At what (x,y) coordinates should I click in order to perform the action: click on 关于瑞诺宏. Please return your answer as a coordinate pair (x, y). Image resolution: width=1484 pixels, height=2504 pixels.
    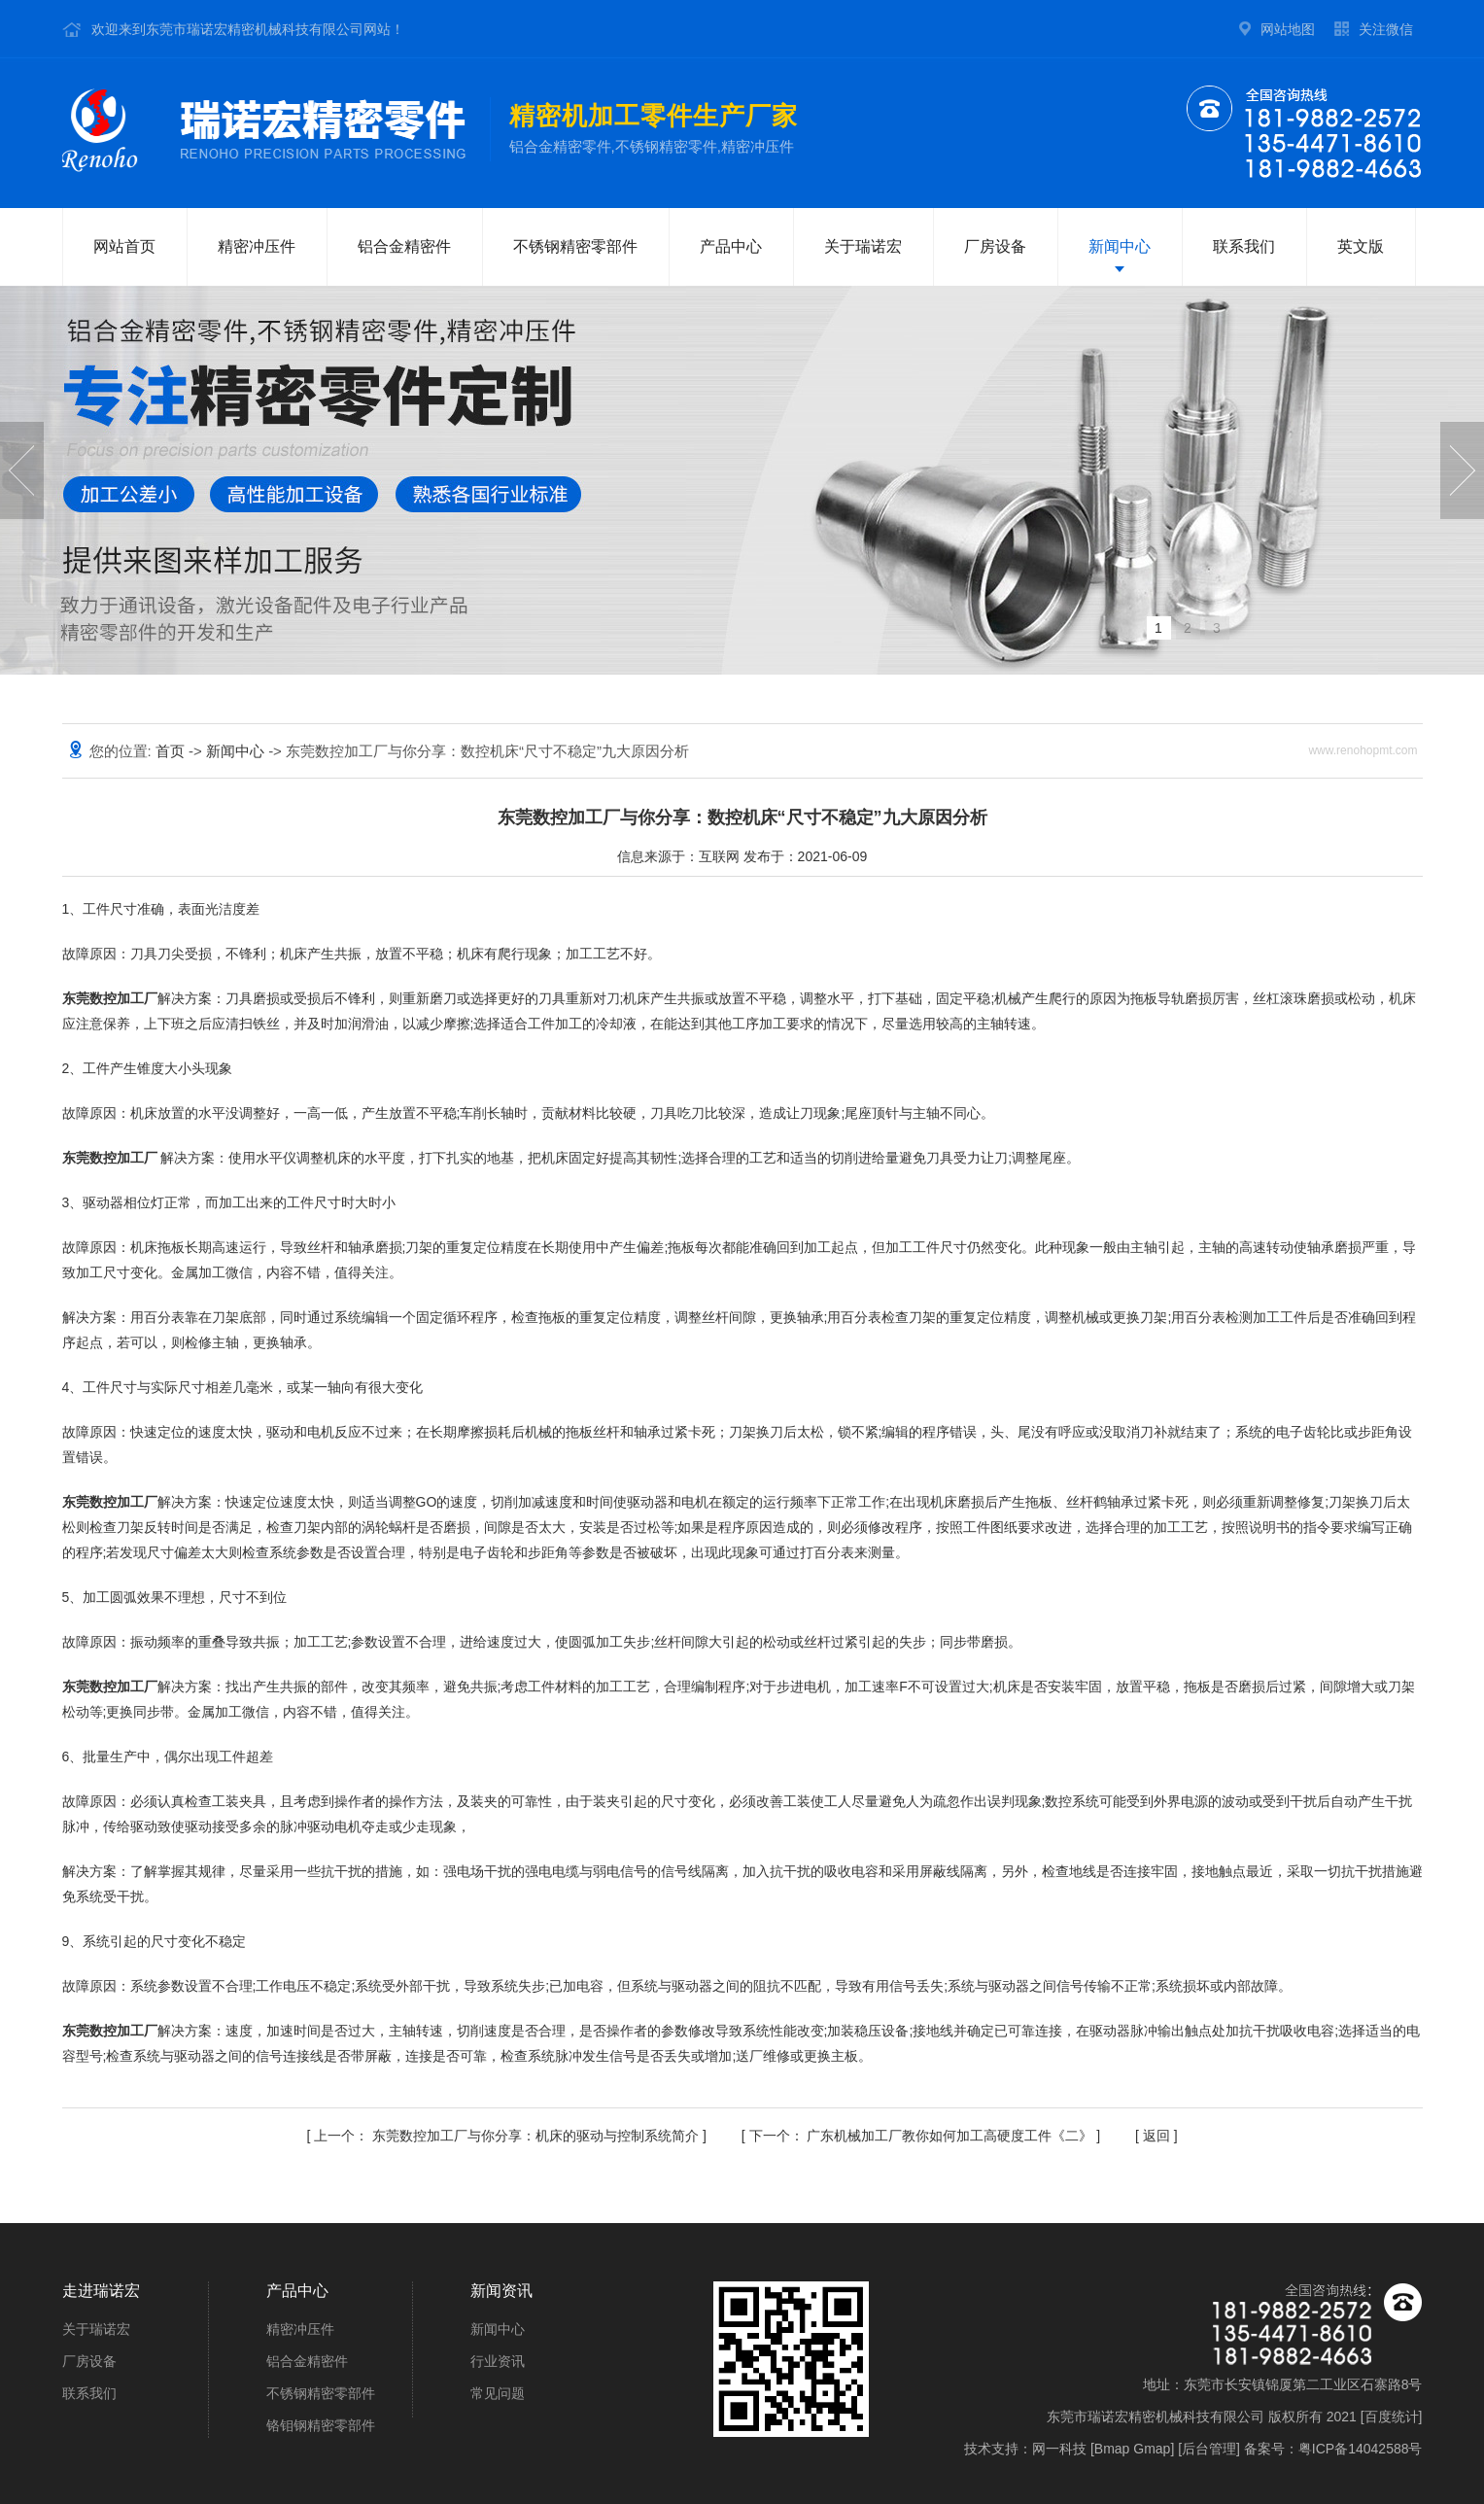
    Looking at the image, I should click on (863, 246).